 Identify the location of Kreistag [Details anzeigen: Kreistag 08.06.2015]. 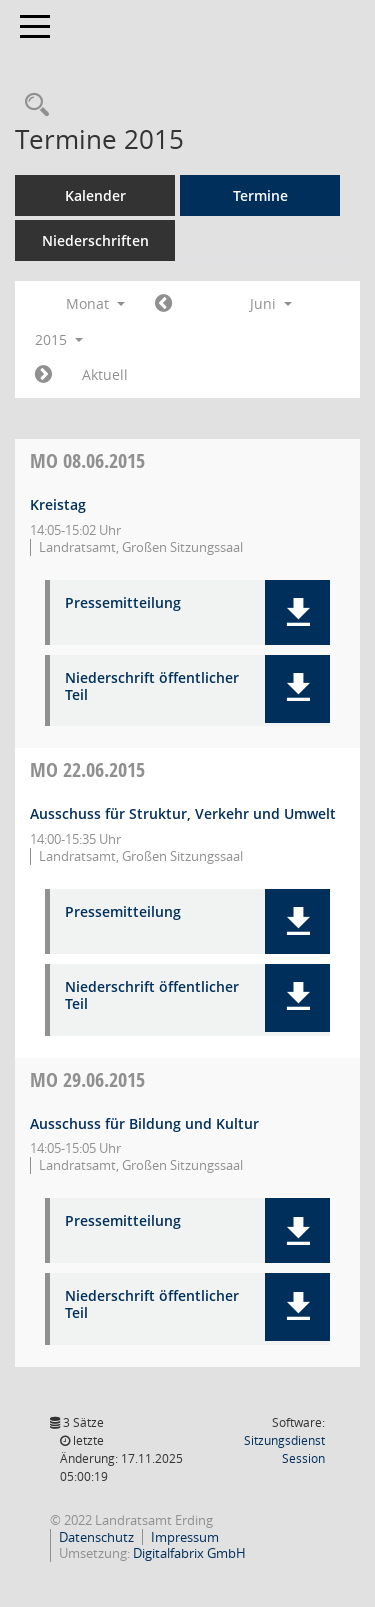
(58, 504).